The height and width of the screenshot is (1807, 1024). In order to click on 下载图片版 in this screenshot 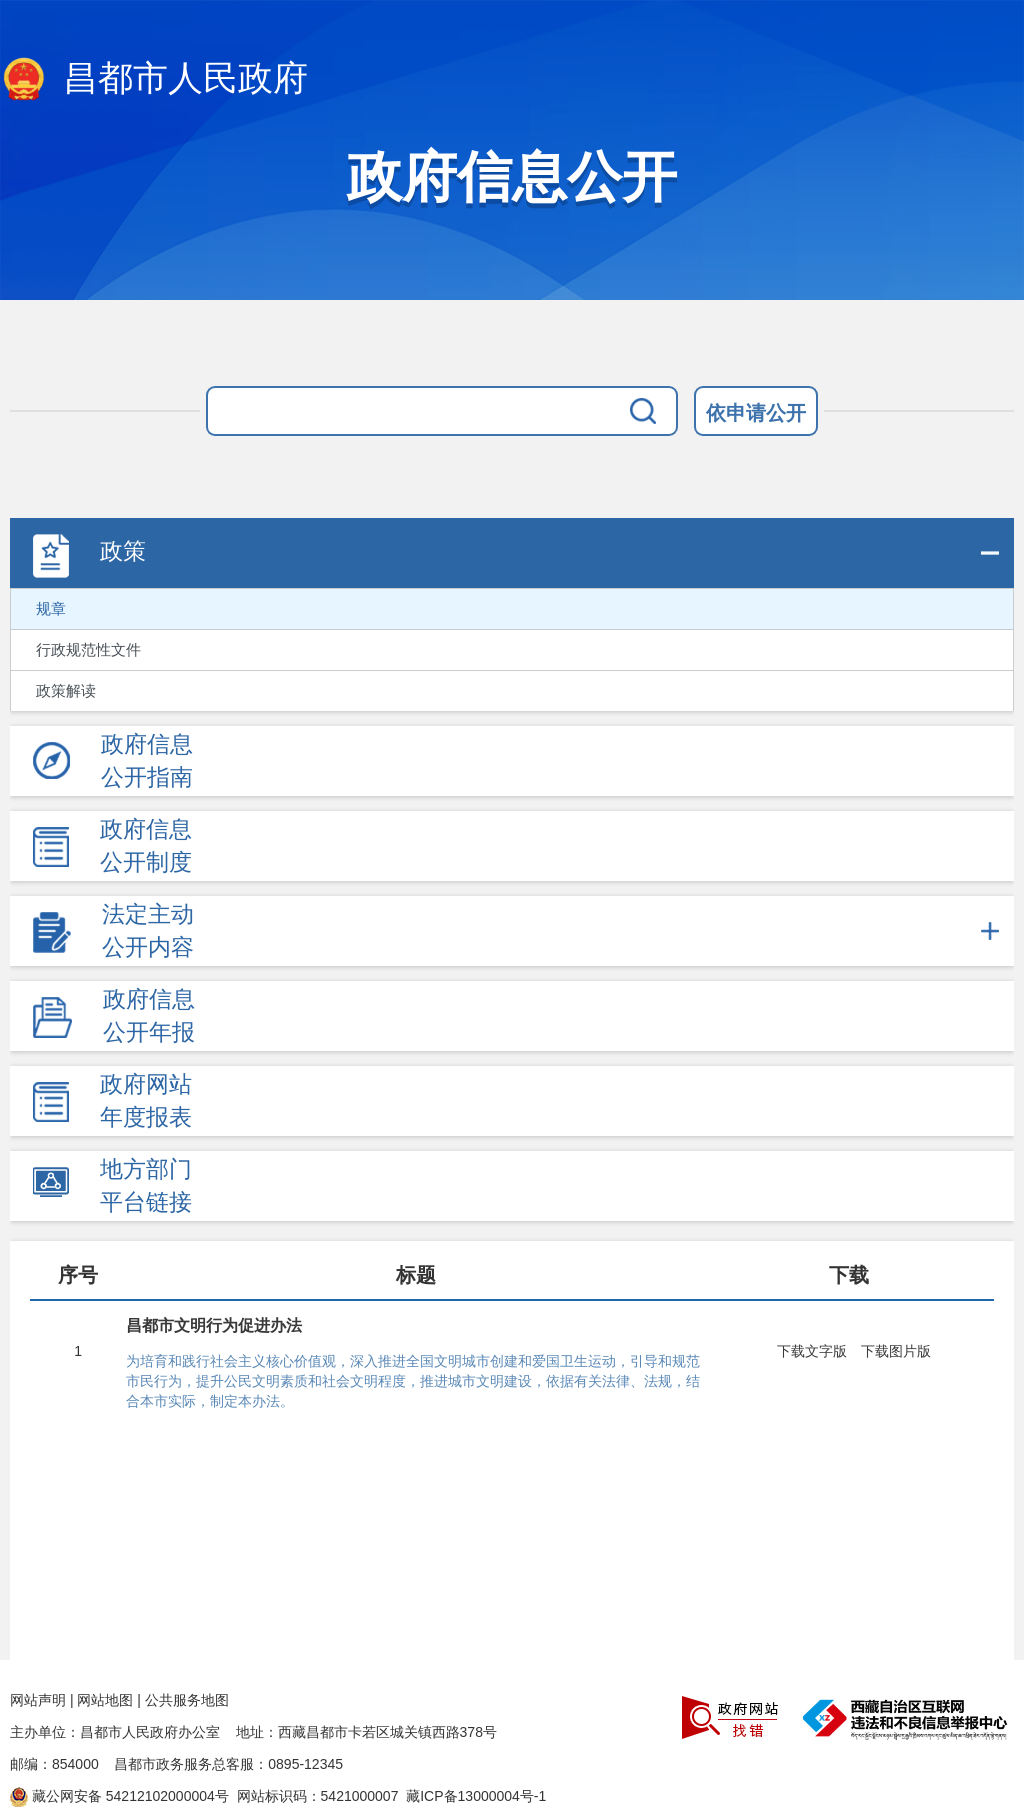, I will do `click(896, 1351)`.